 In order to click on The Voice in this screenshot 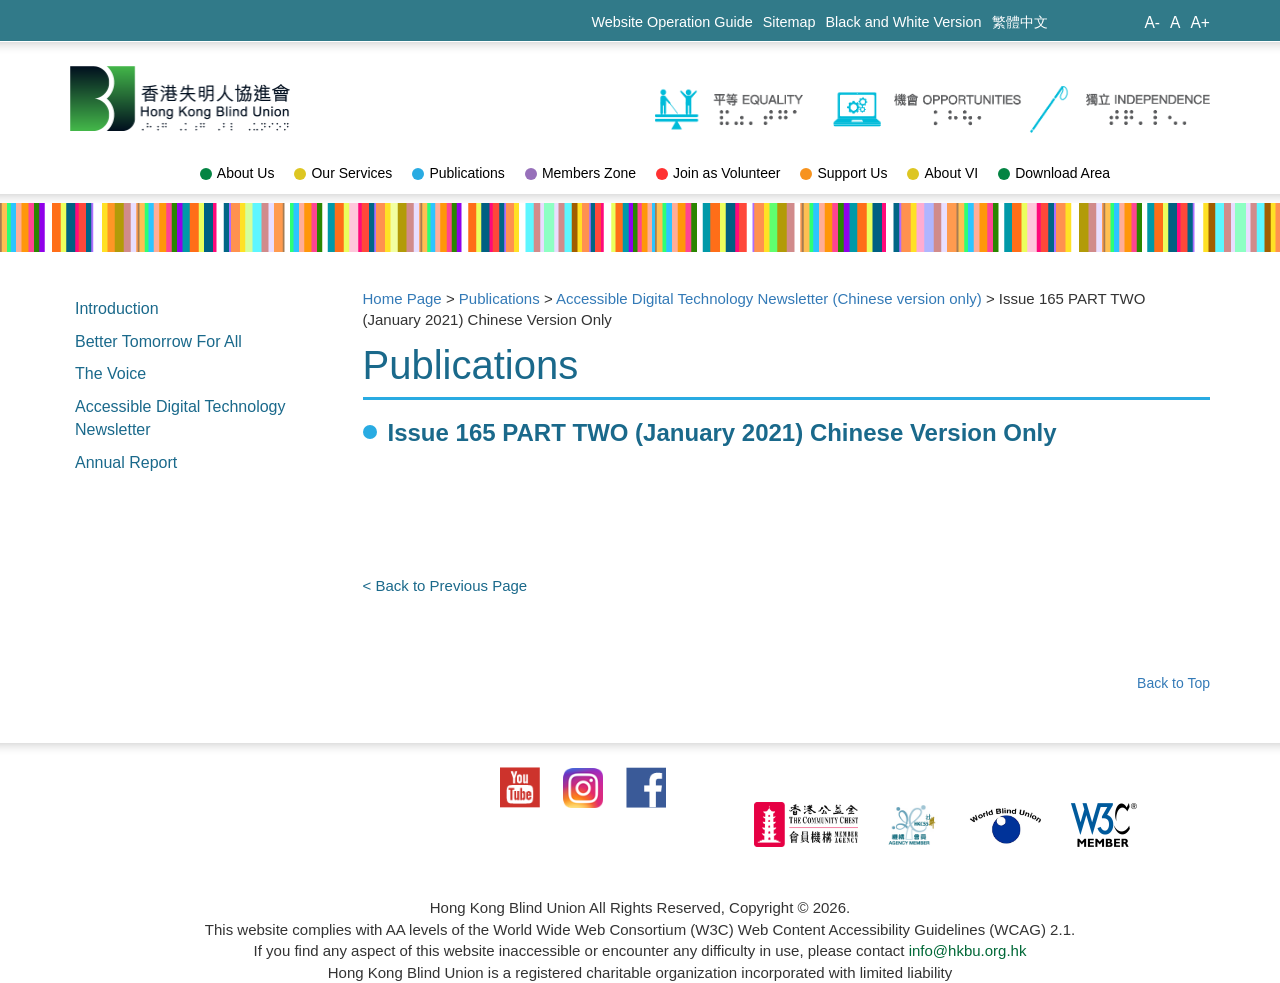, I will do `click(110, 373)`.